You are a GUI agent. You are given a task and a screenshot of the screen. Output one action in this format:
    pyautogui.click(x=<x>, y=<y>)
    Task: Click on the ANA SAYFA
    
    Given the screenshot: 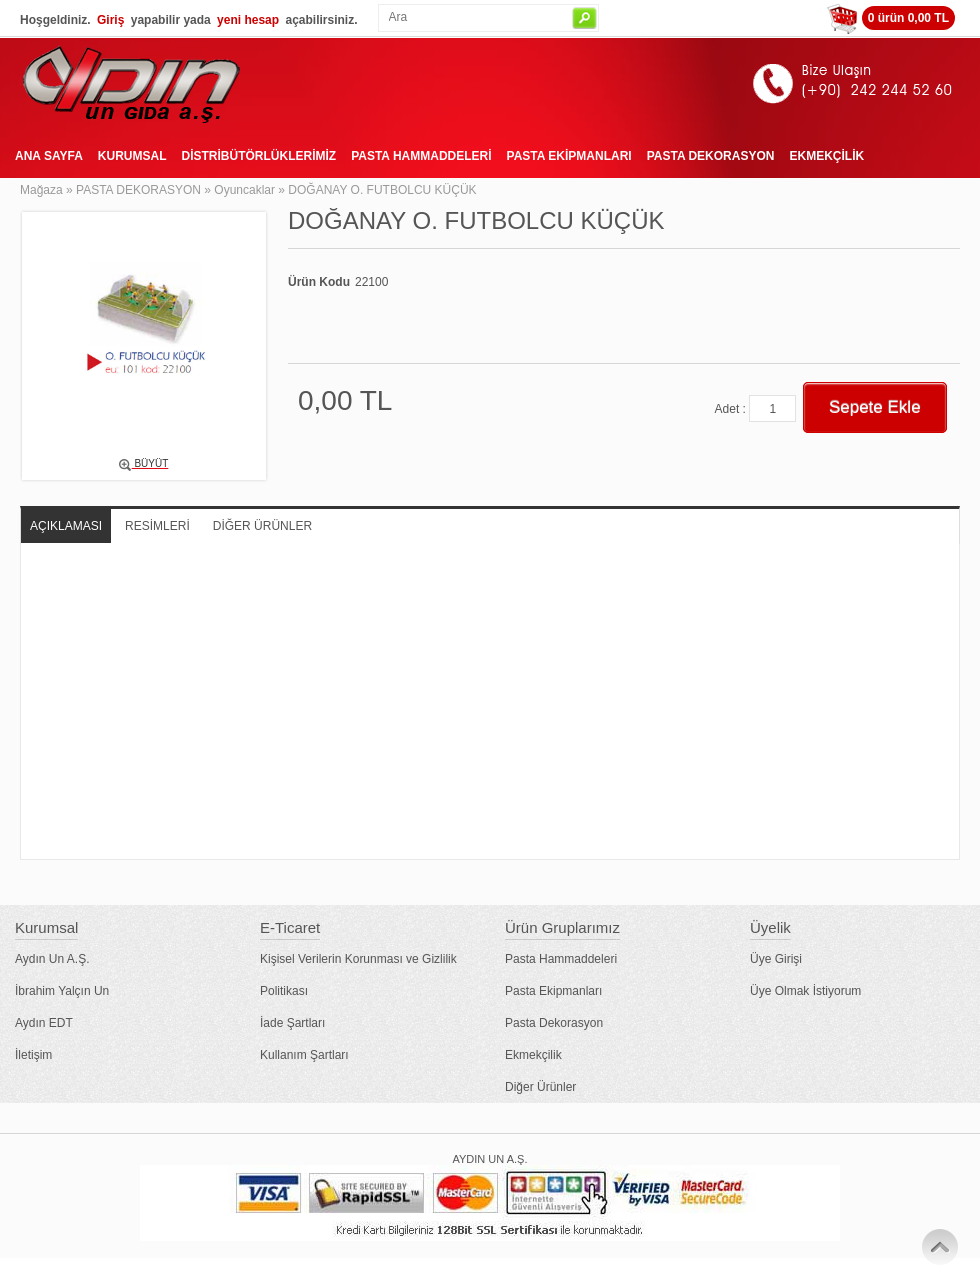 What is the action you would take?
    pyautogui.click(x=49, y=156)
    